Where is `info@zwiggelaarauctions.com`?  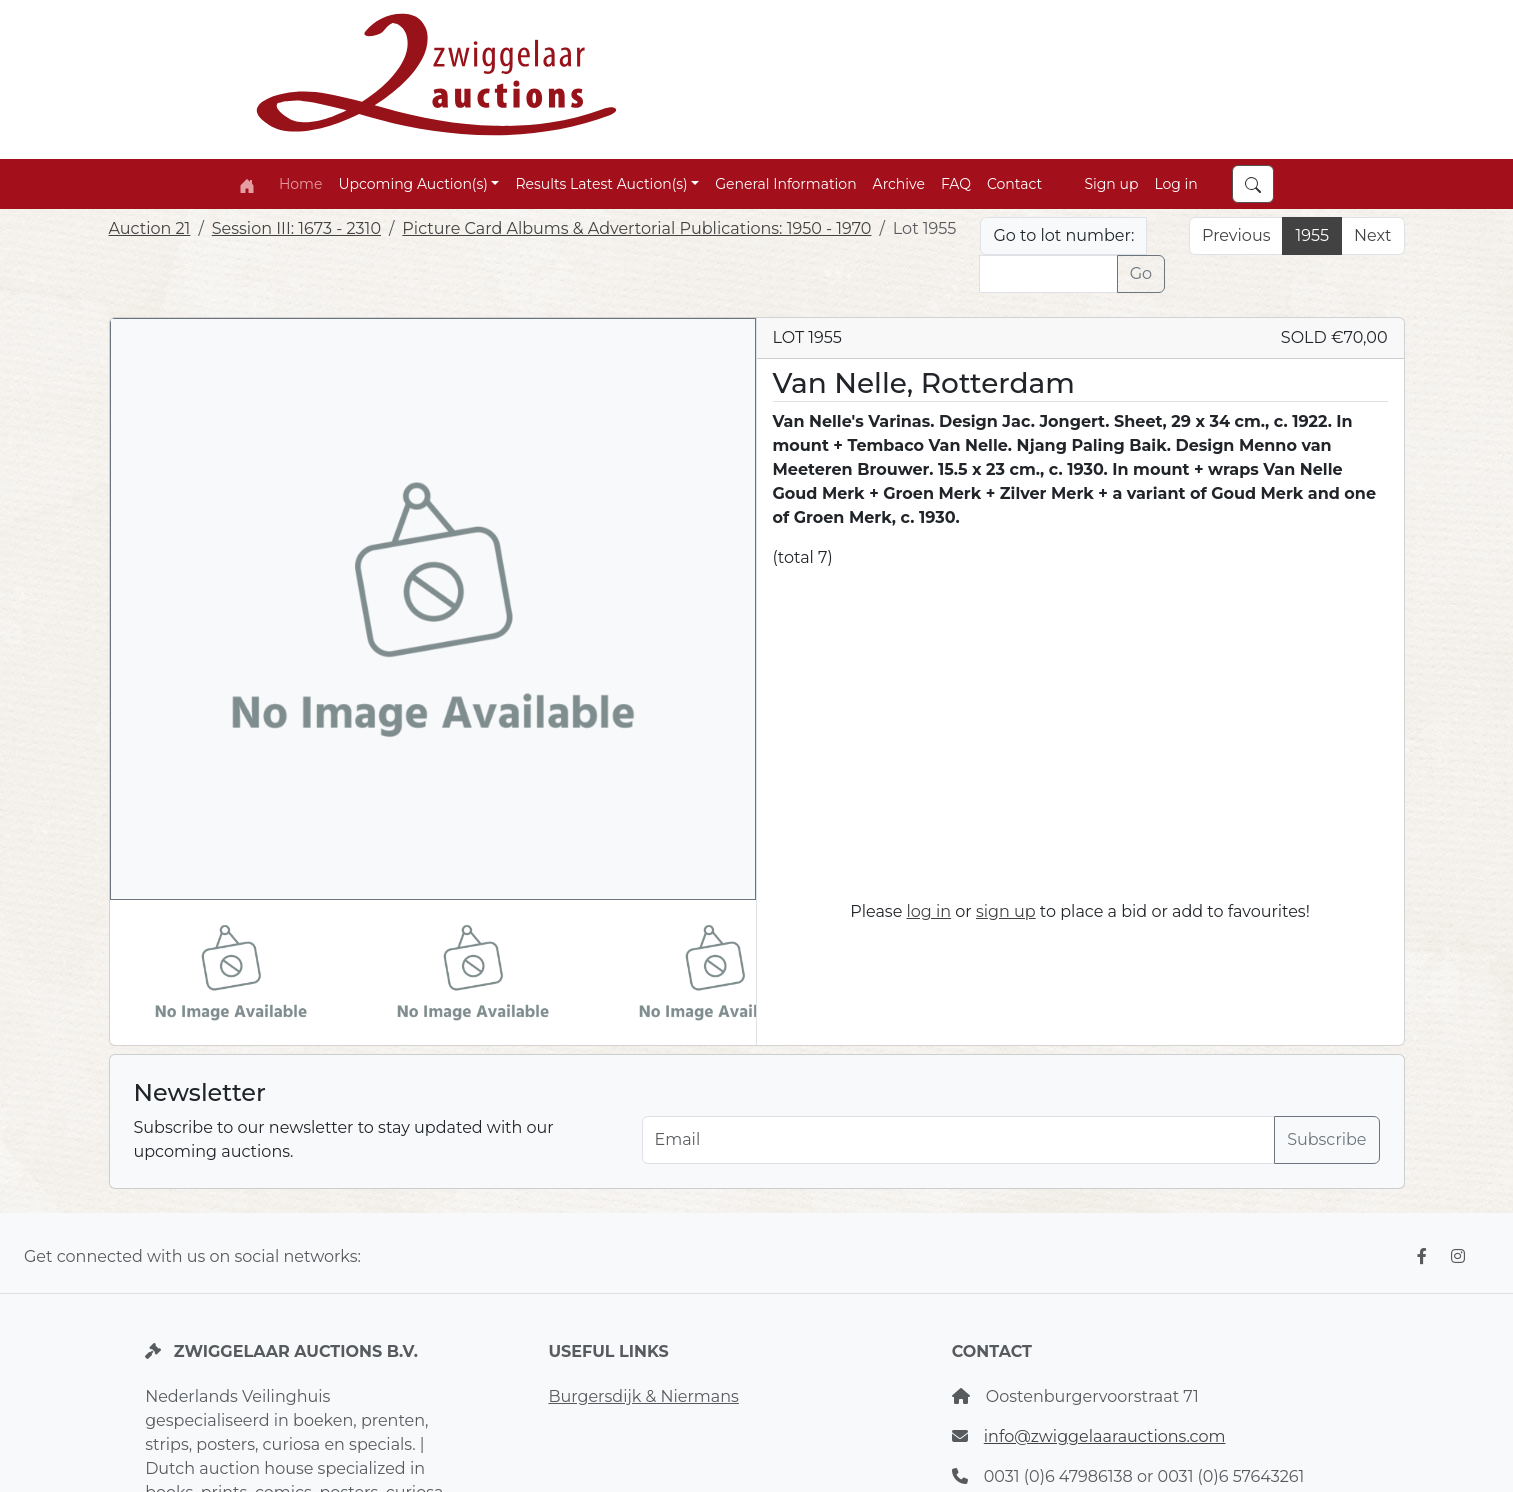
info@zwiggelaarauctions.com is located at coordinates (1105, 1436).